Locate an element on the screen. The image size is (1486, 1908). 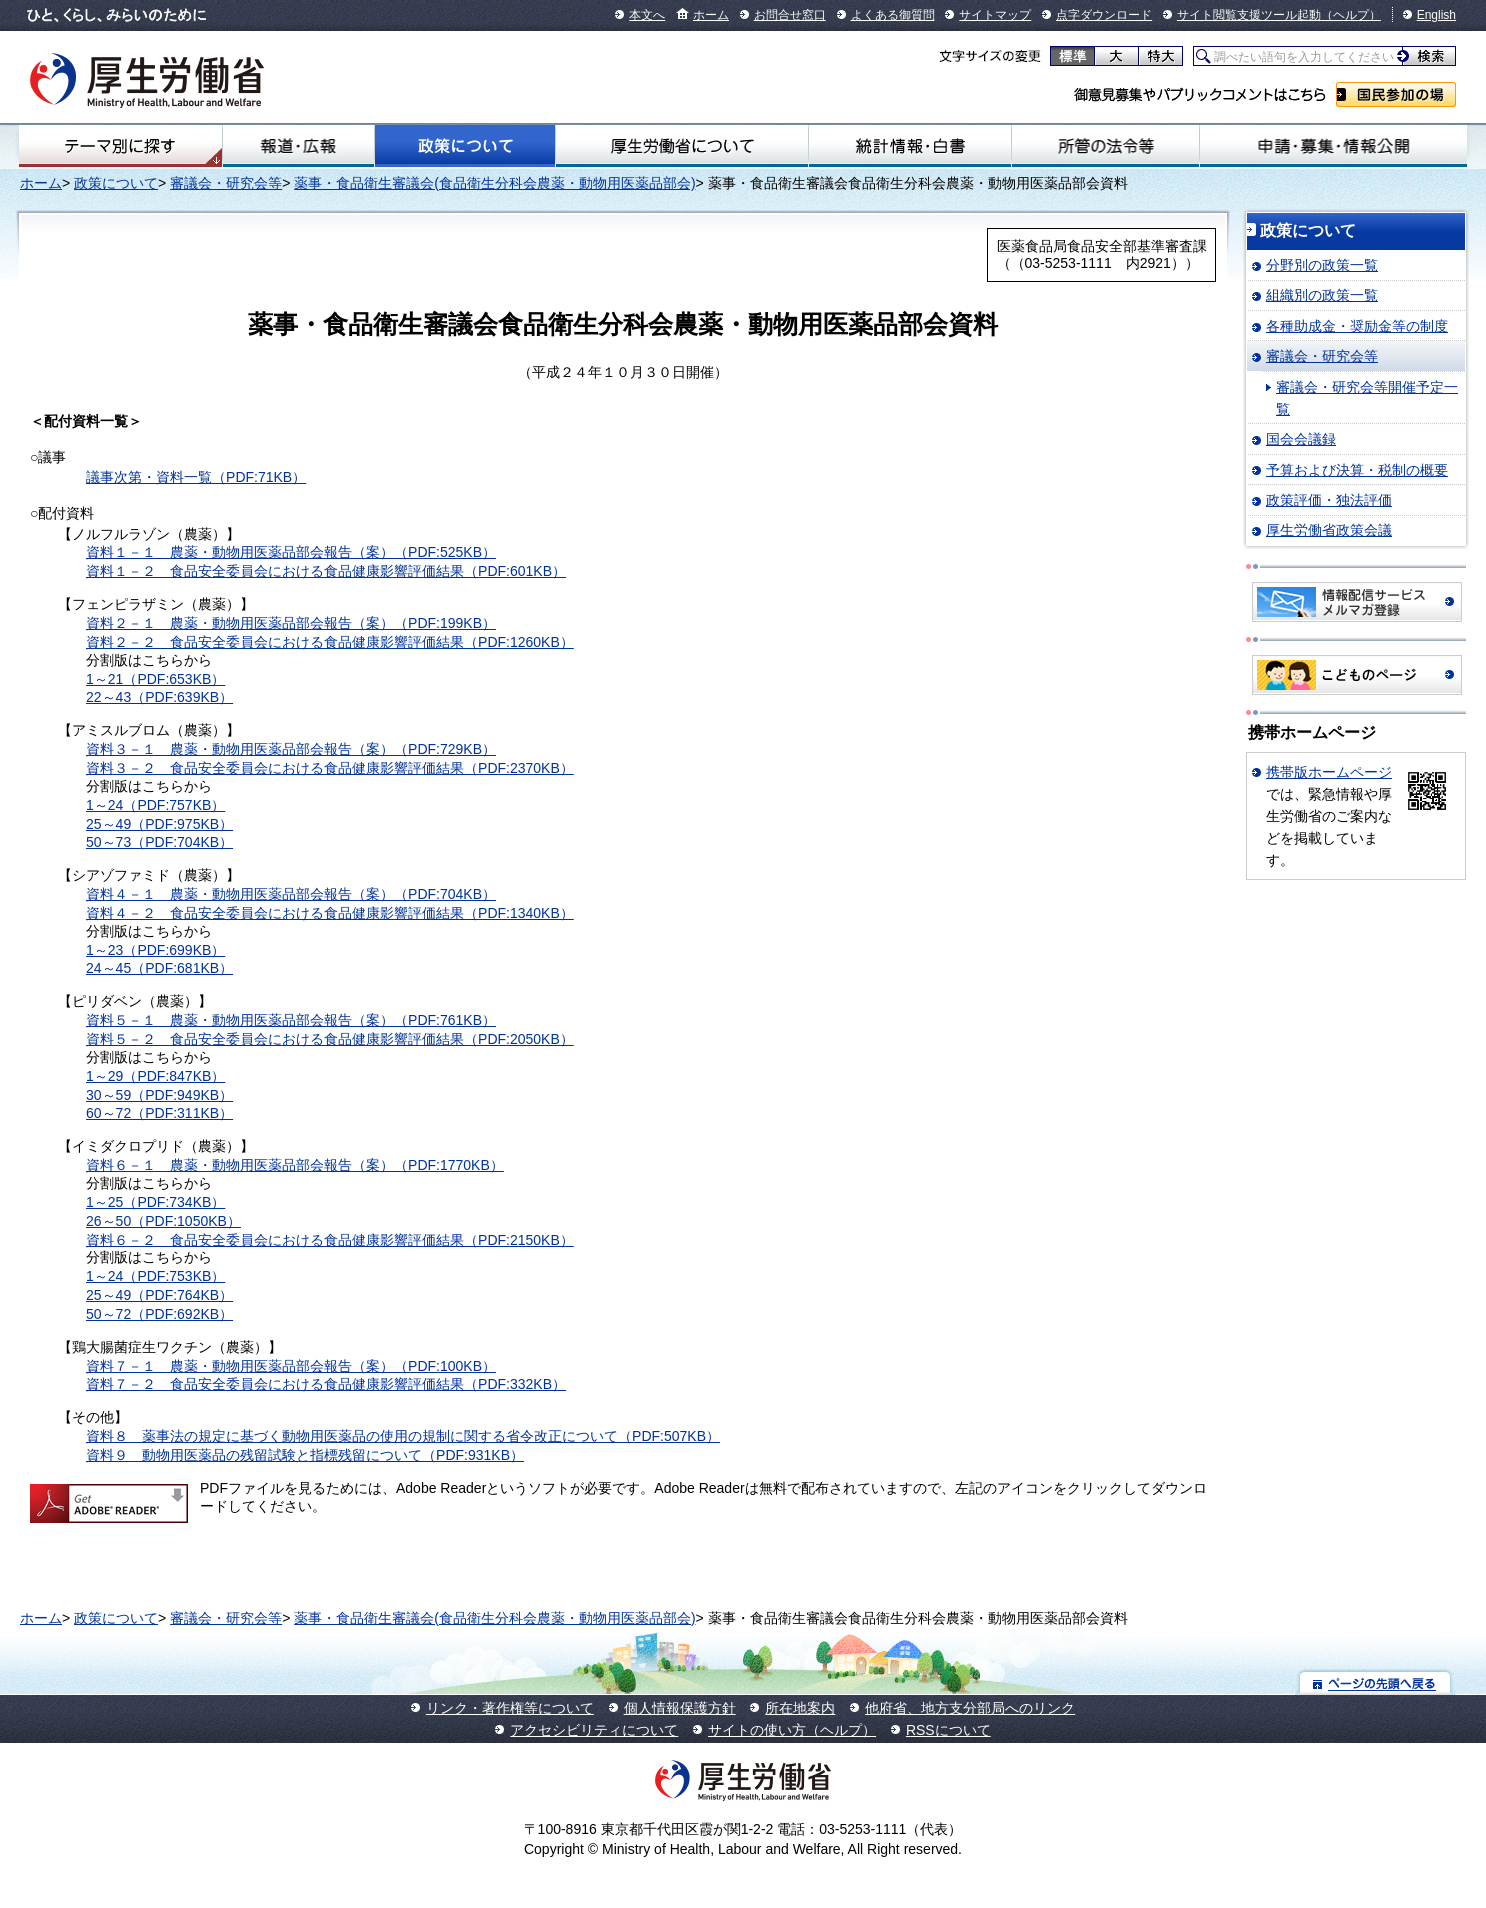
リンク・著作権等について is located at coordinates (510, 1708).